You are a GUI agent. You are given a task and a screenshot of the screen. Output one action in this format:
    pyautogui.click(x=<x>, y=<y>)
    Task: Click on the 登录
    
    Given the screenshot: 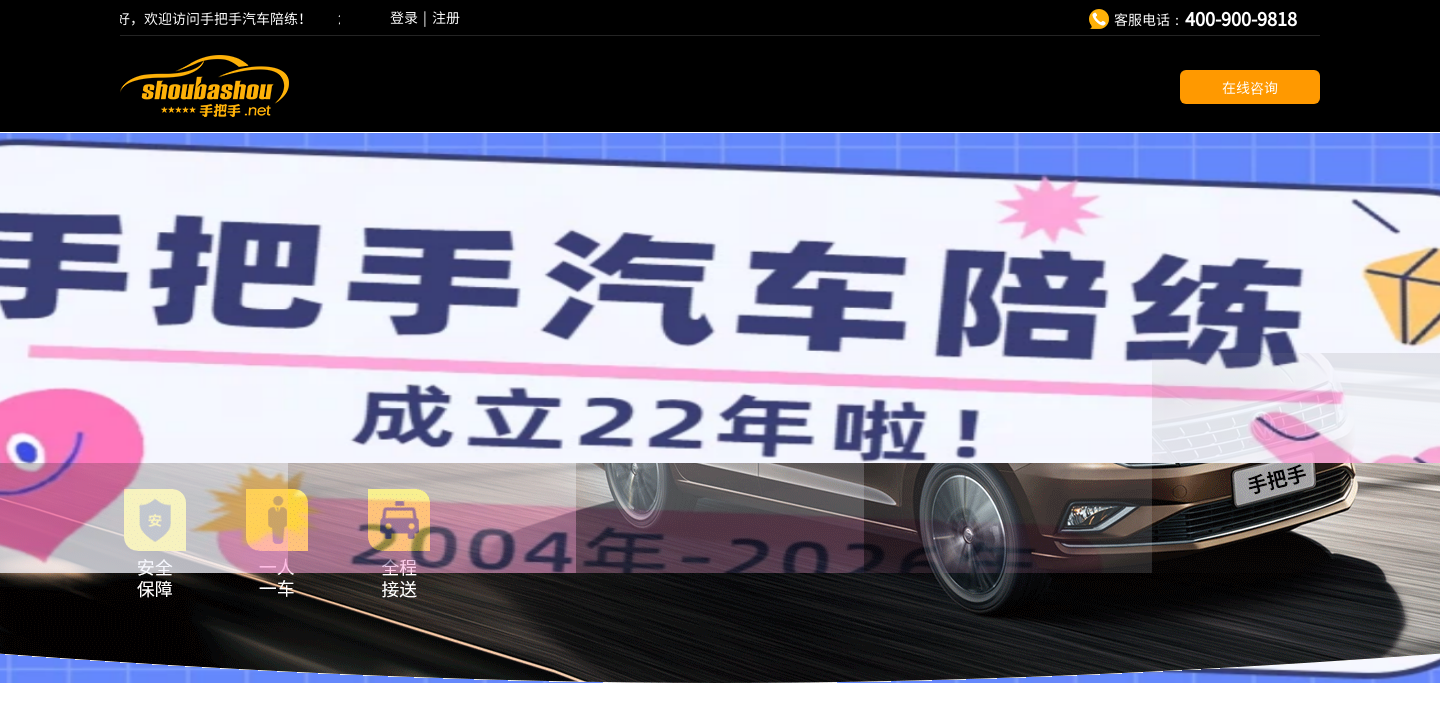 What is the action you would take?
    pyautogui.click(x=404, y=17)
    